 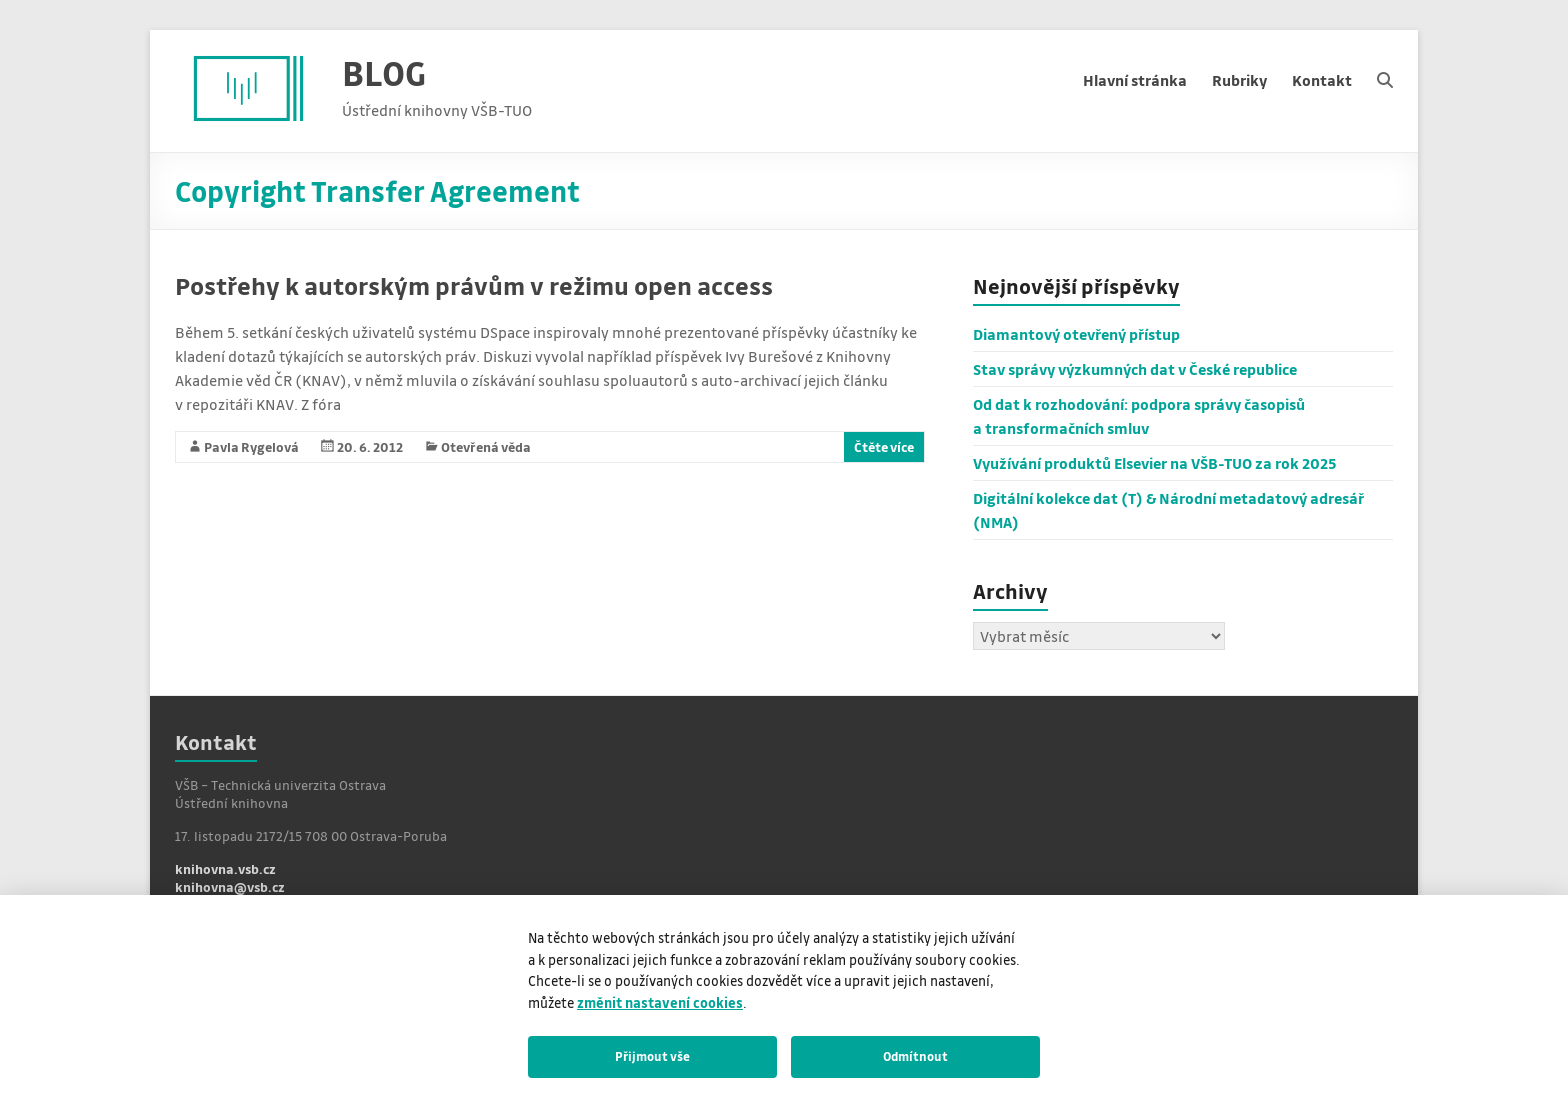 I want to click on Otevřená věda, so click(x=486, y=446).